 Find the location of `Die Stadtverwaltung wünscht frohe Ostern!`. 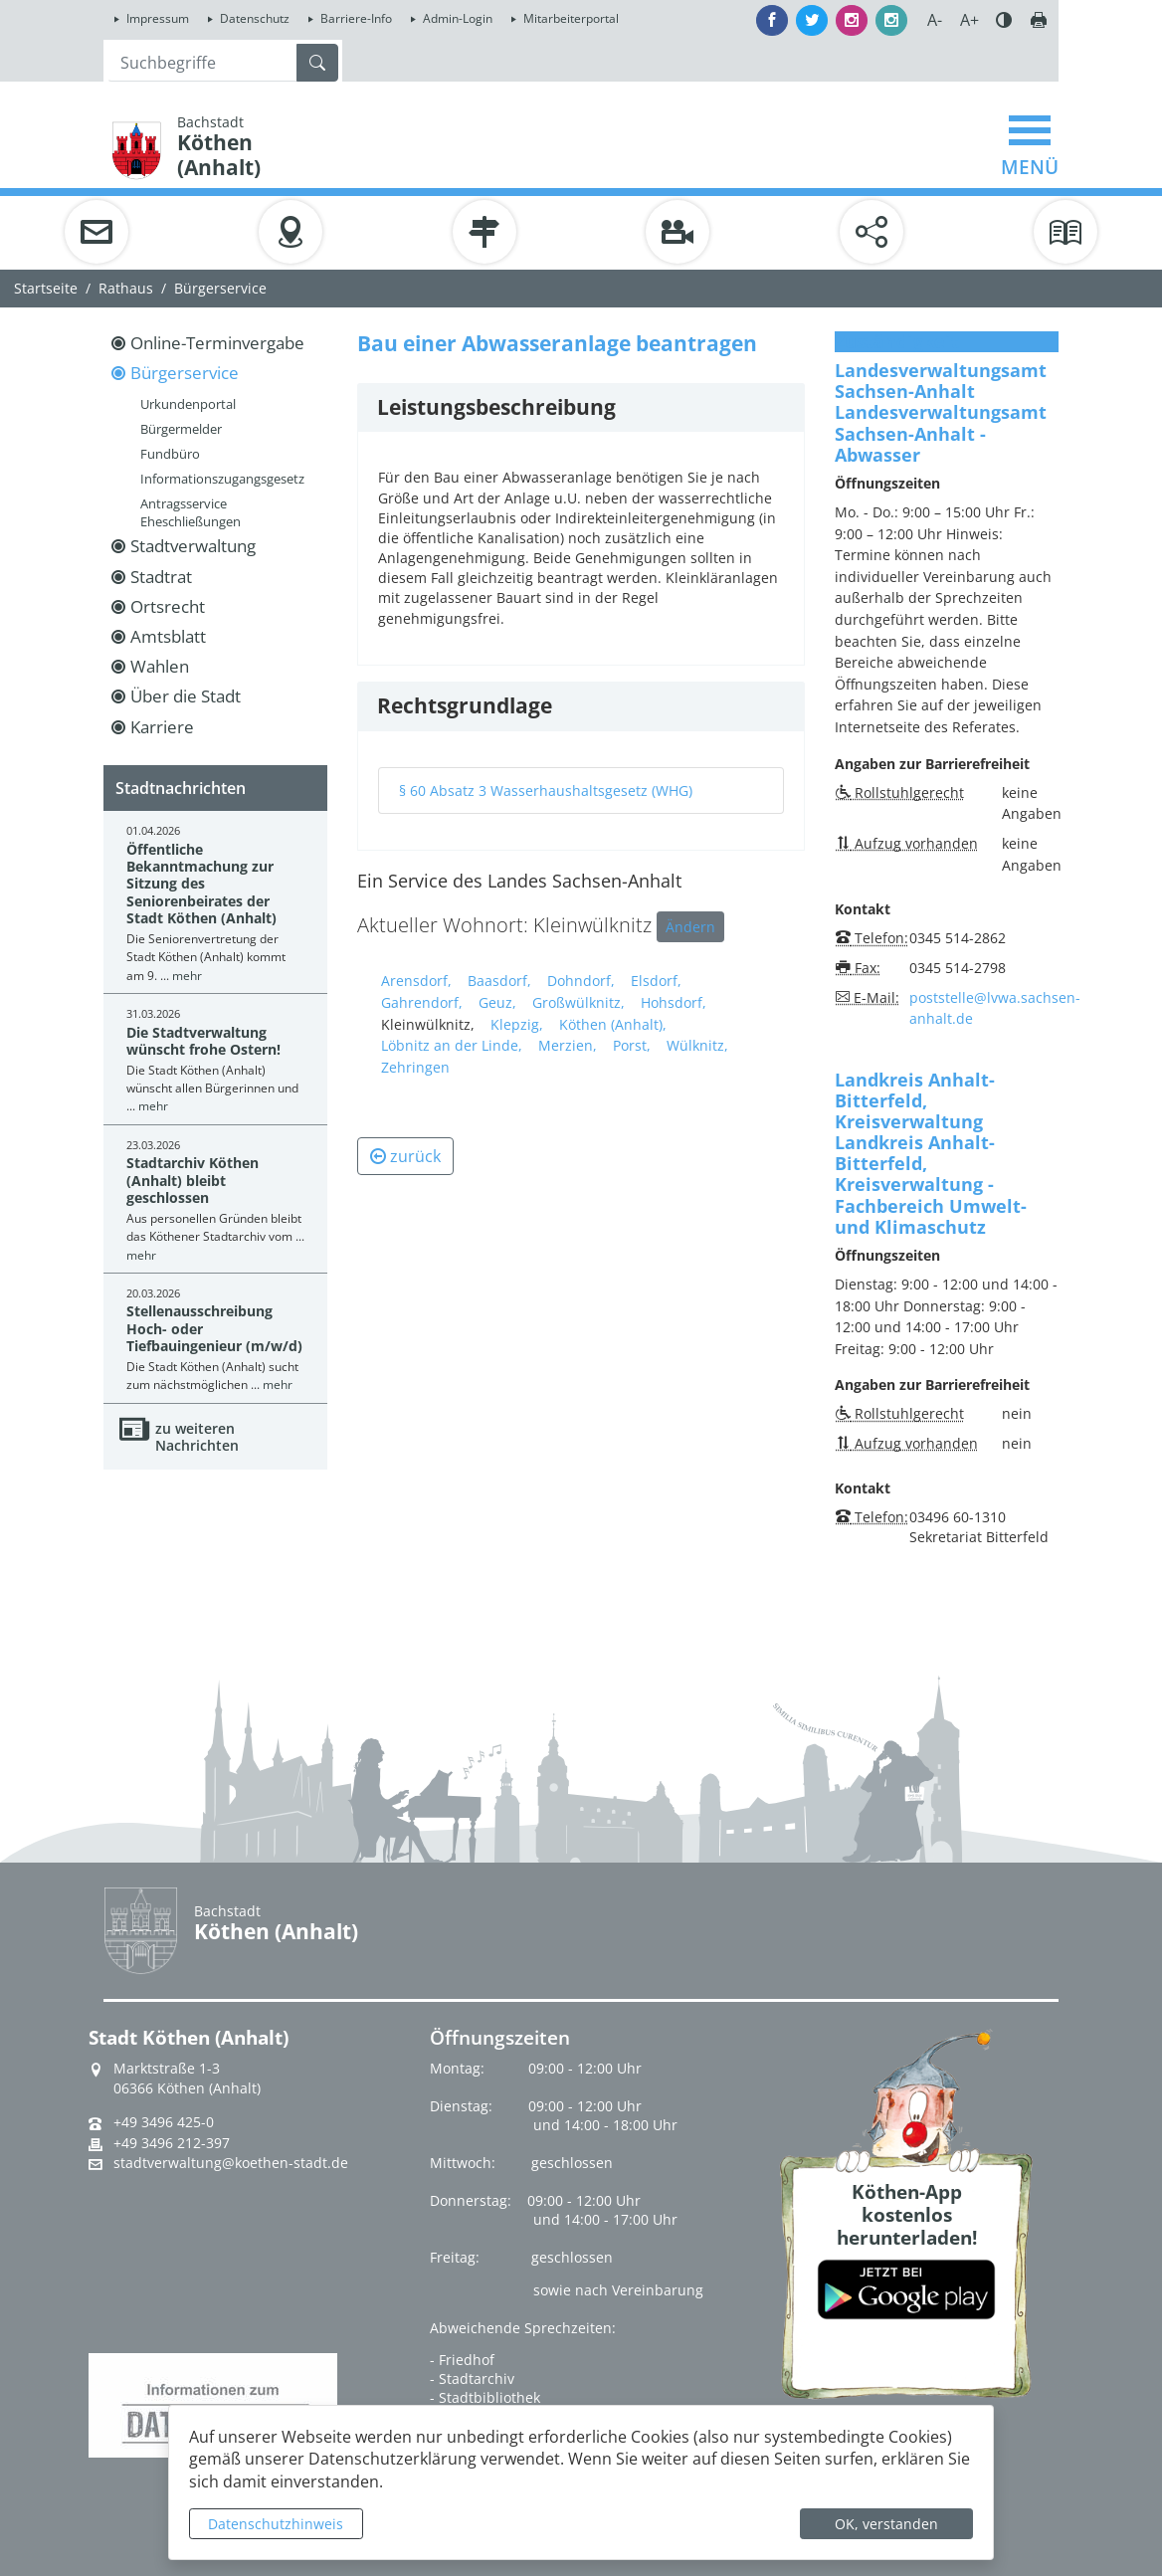

Die Stadtverwaltung wünscht frohe Ostern! is located at coordinates (203, 1041).